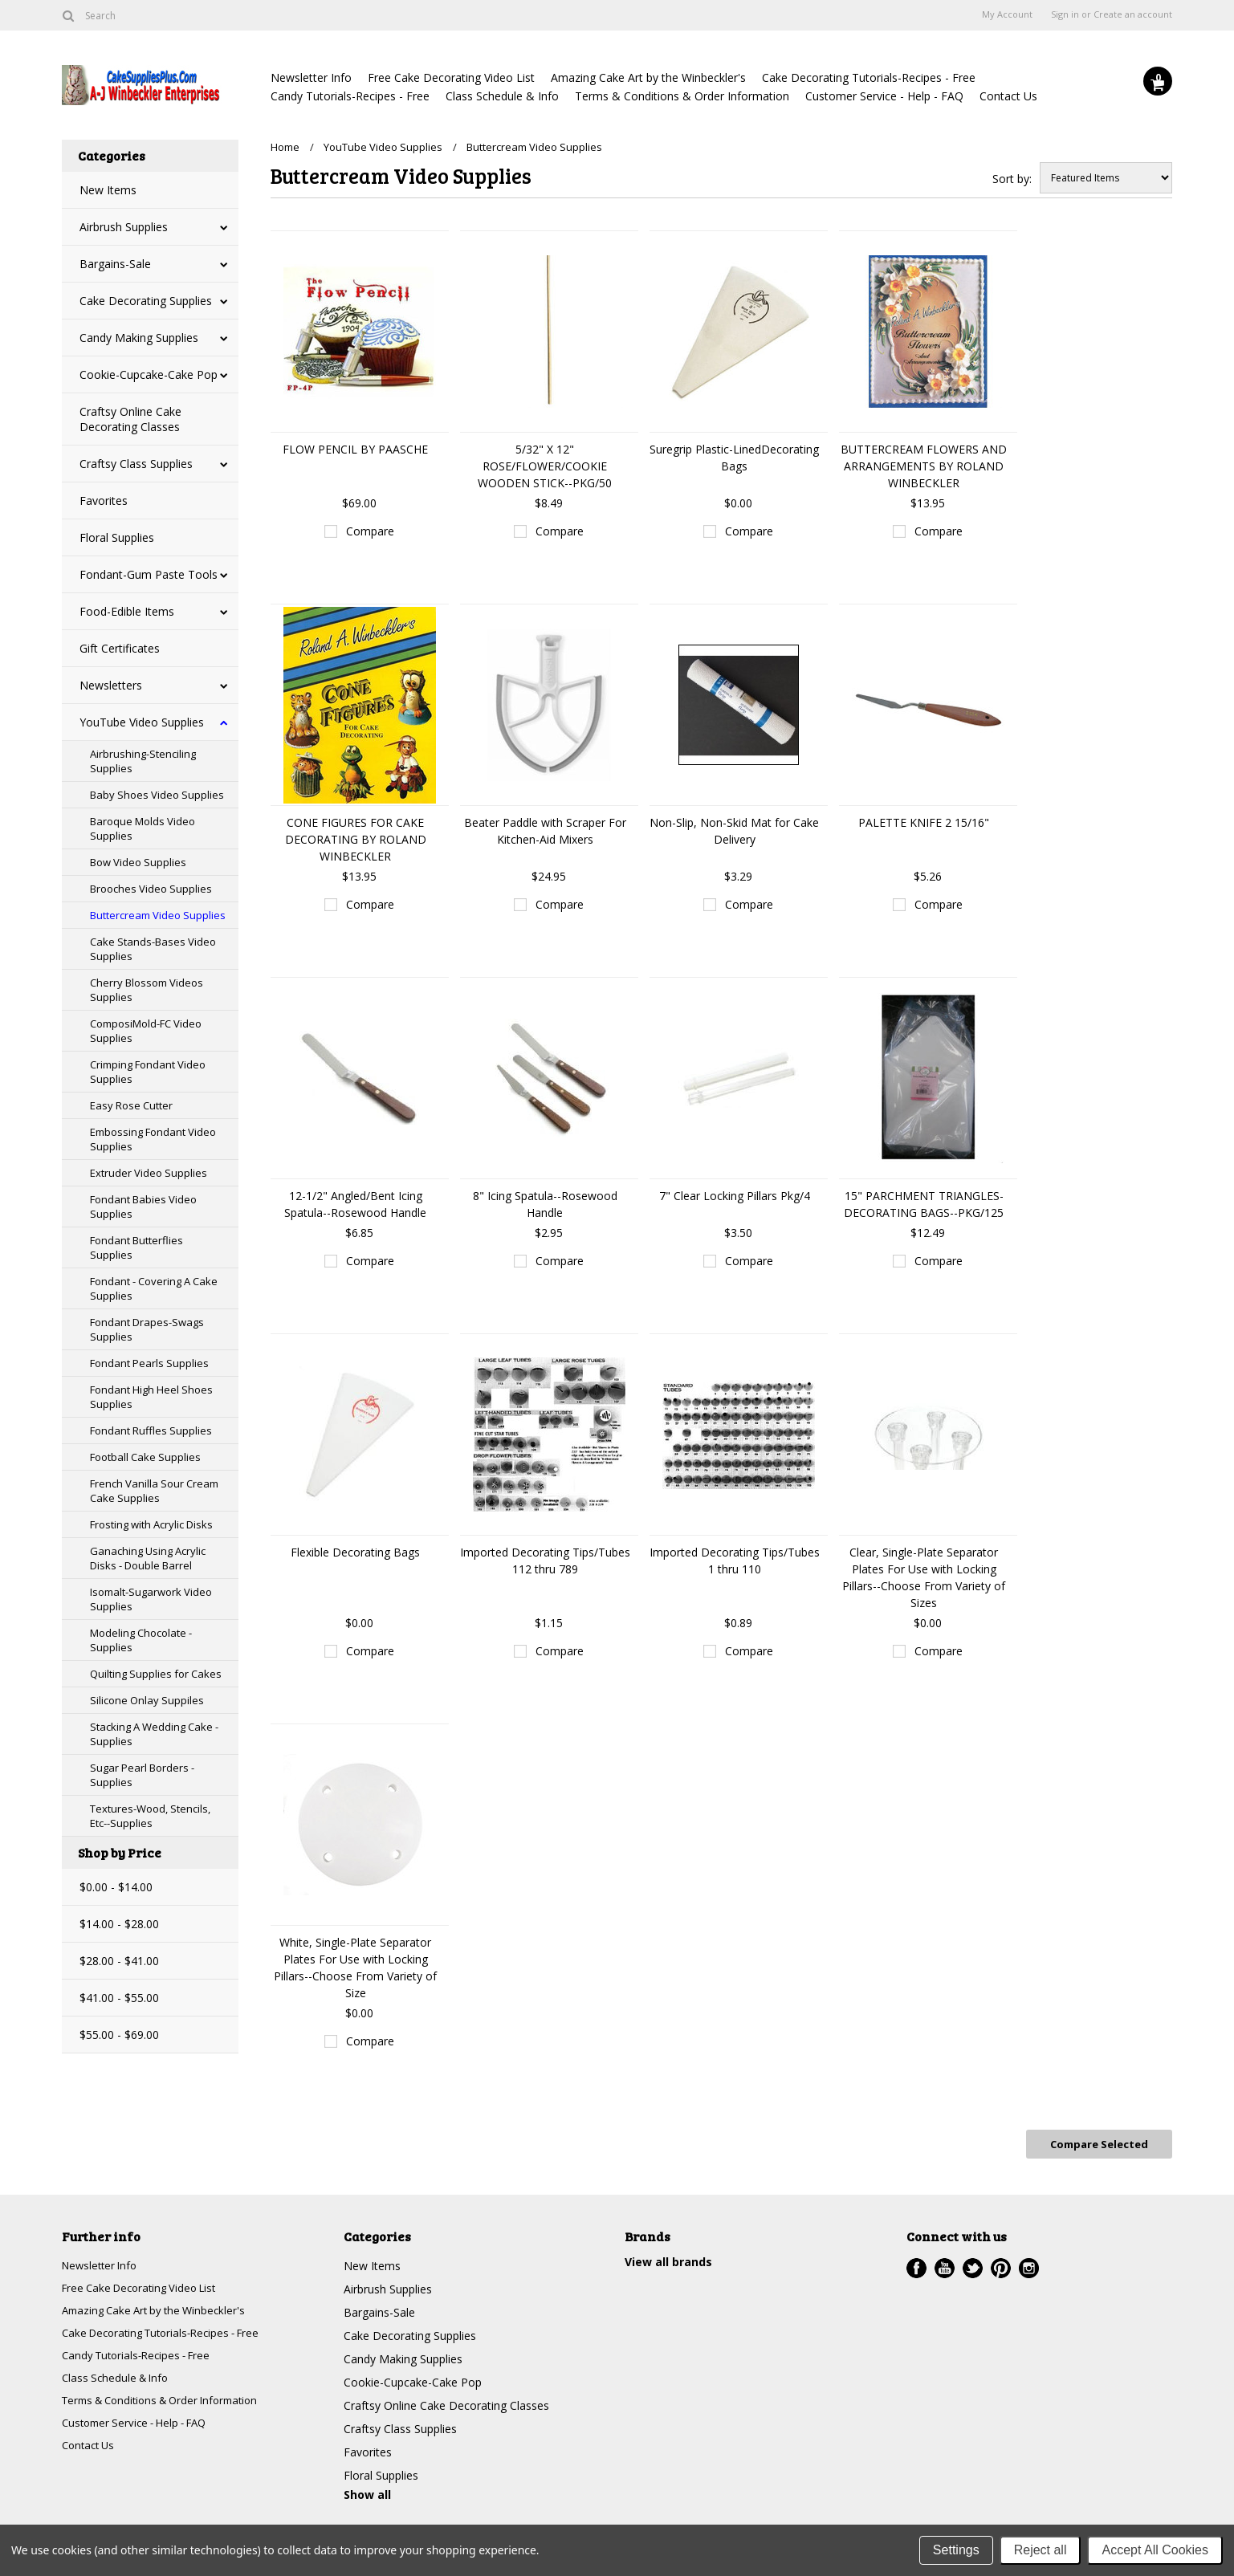 This screenshot has width=1234, height=2576. What do you see at coordinates (1029, 2264) in the screenshot?
I see `Instagram` at bounding box center [1029, 2264].